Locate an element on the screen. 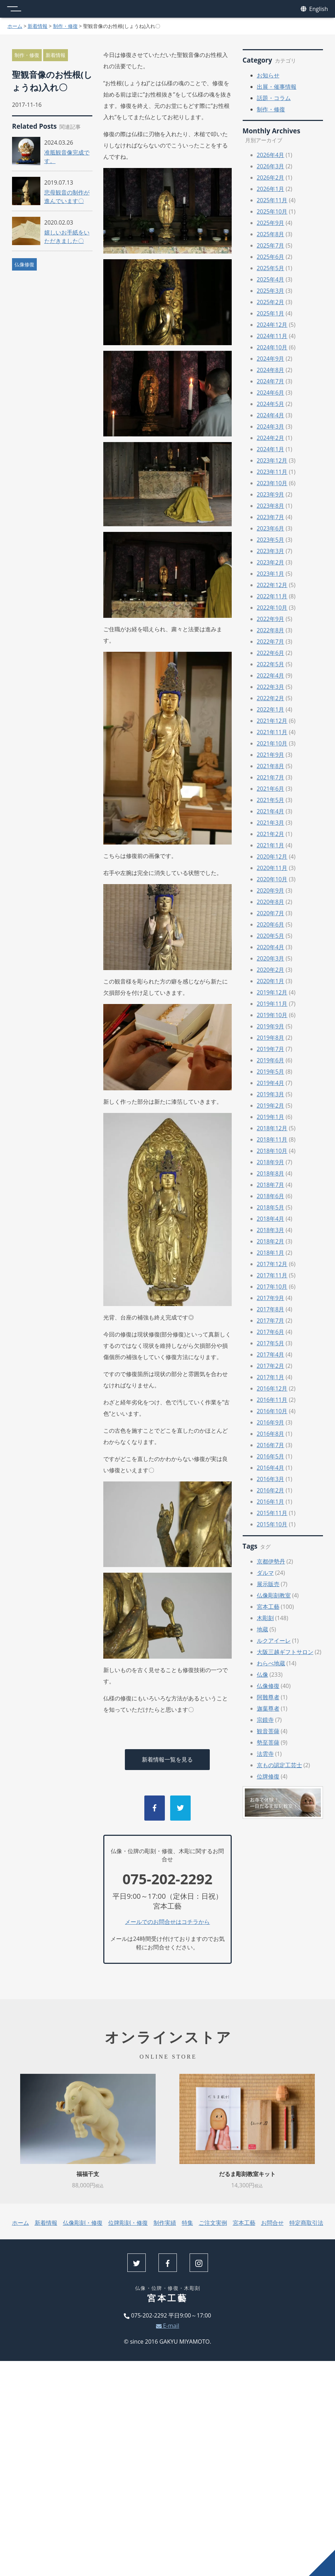 The width and height of the screenshot is (335, 2576). 2020年10月 is located at coordinates (272, 879).